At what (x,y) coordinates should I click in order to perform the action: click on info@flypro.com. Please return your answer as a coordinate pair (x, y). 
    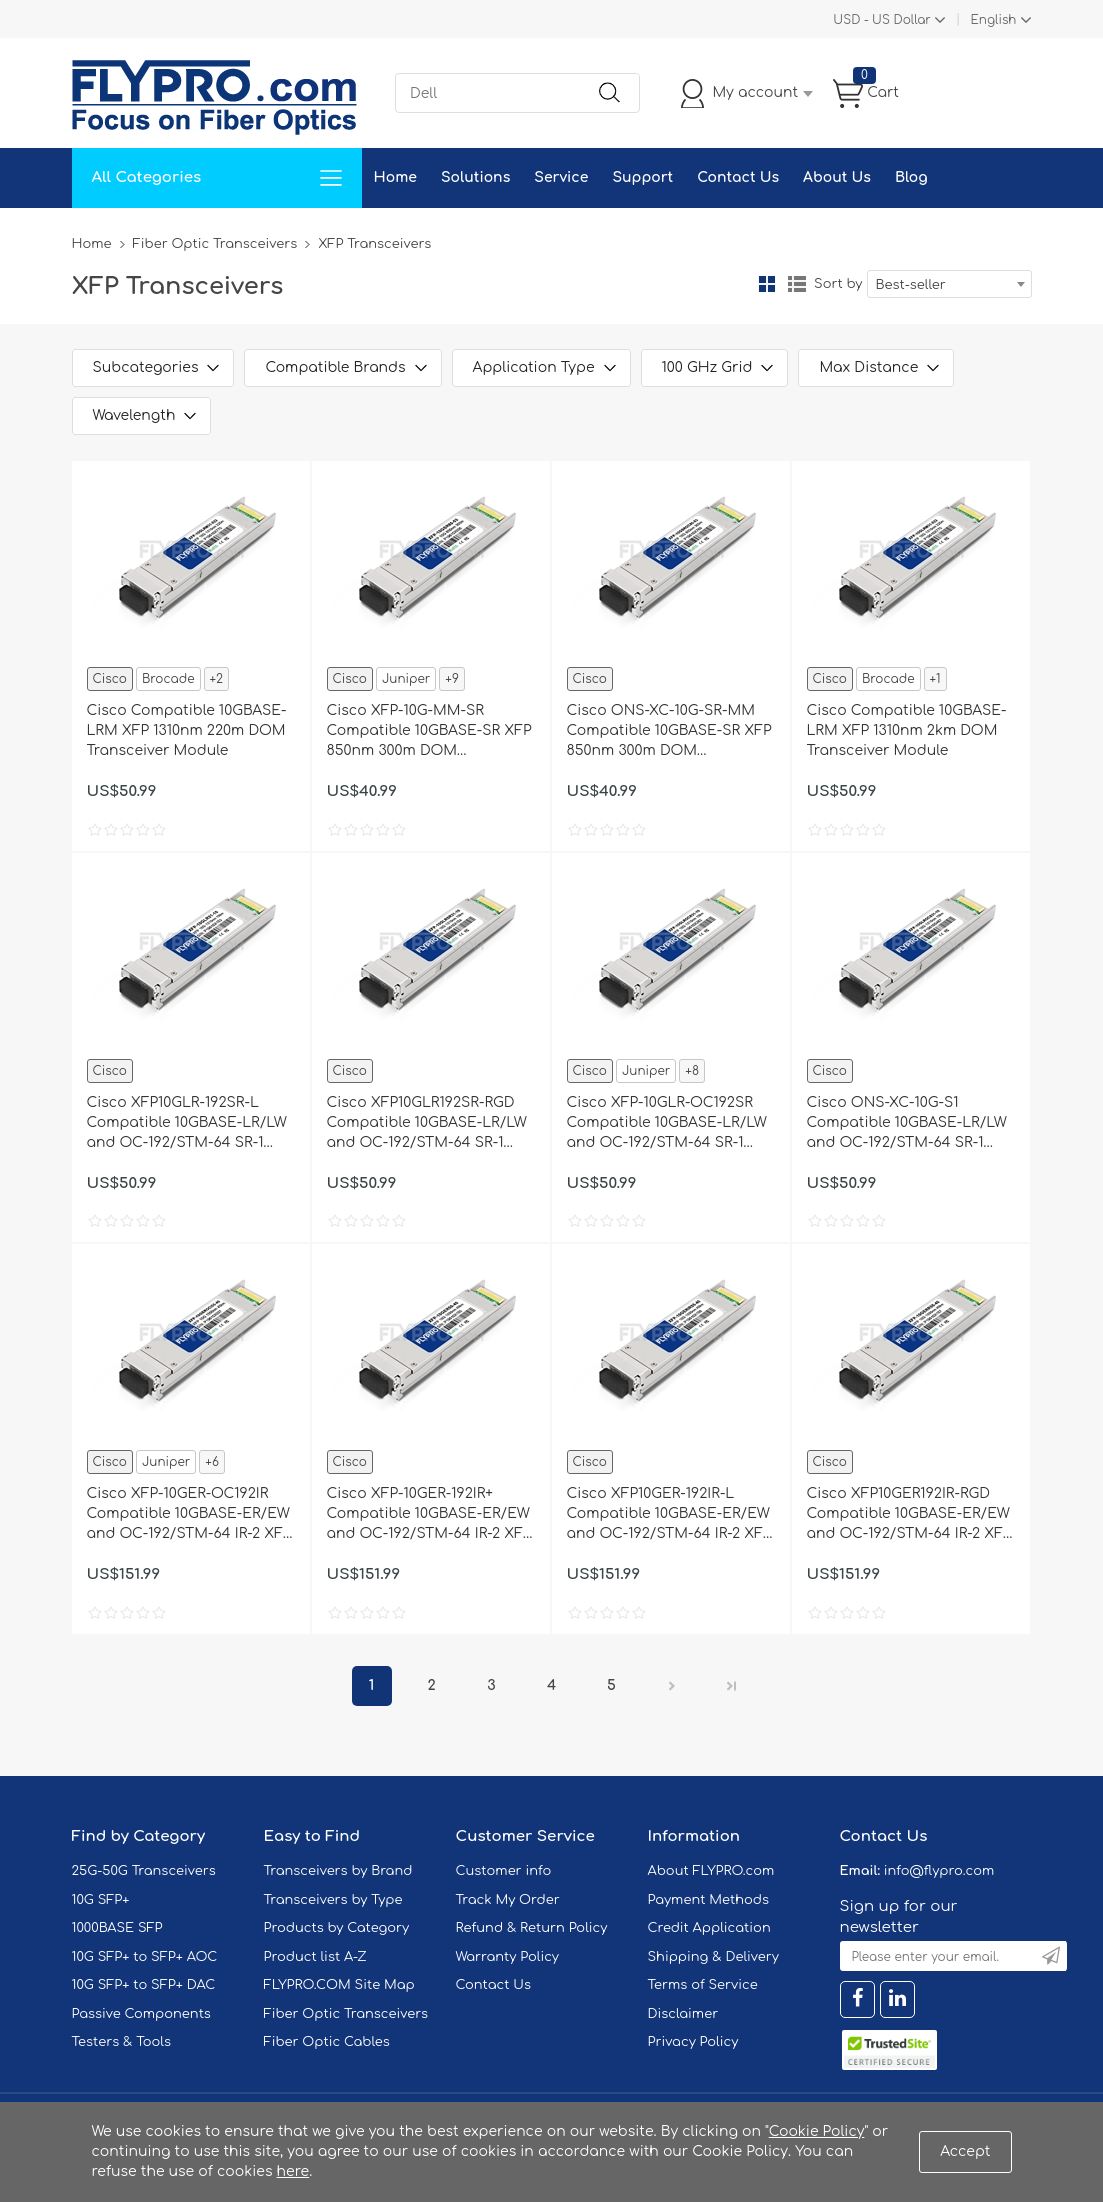
    Looking at the image, I should click on (939, 1871).